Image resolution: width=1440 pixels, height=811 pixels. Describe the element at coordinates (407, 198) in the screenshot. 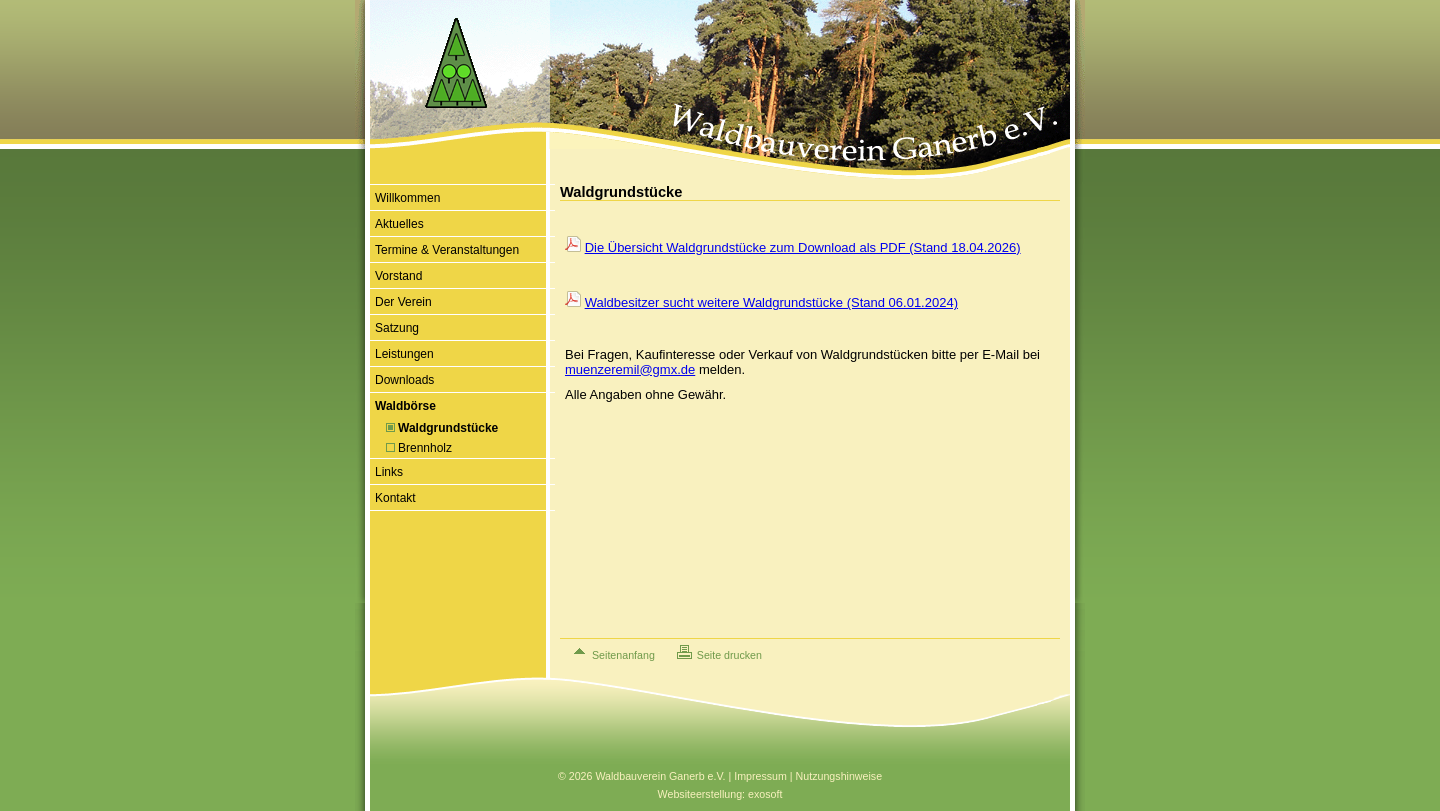

I see `Willkommen` at that location.